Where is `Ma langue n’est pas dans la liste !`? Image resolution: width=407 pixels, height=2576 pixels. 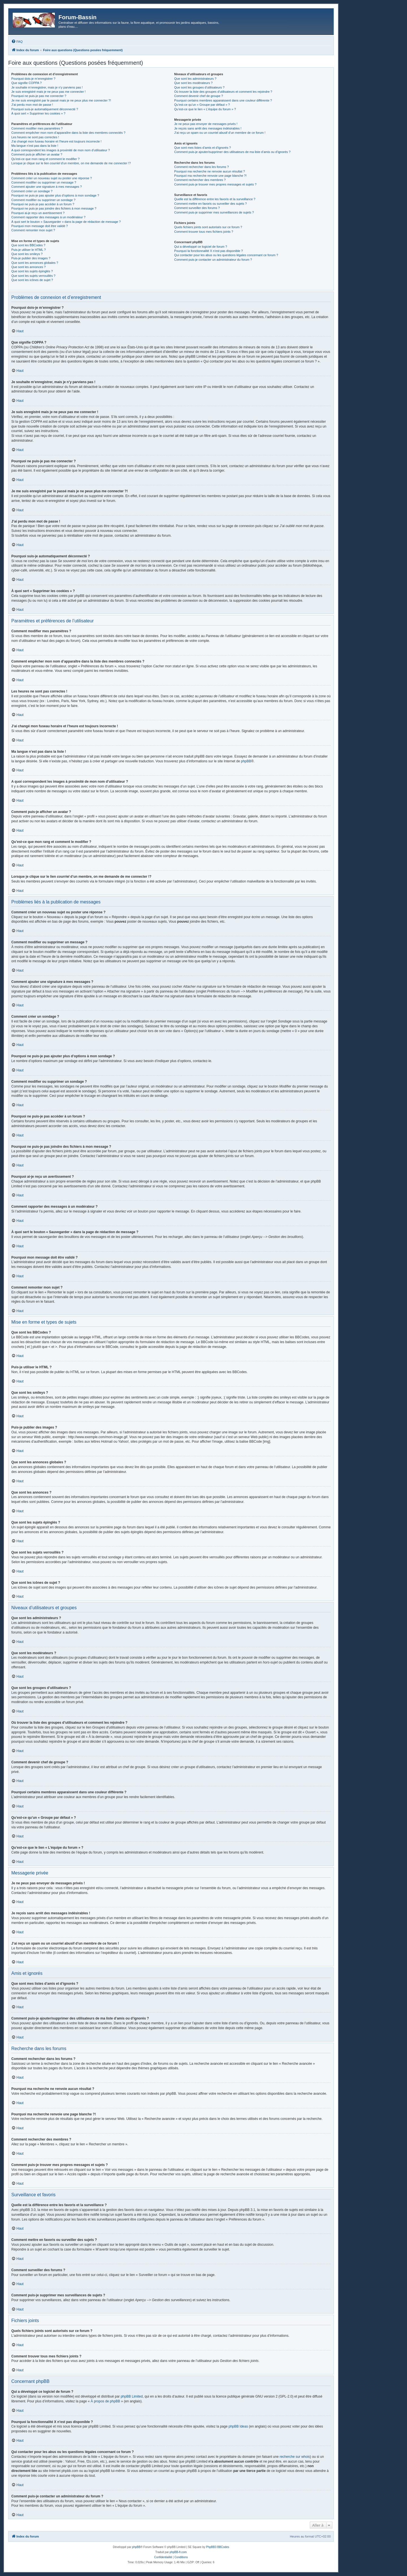 Ma langue n’est pas dans la liste ! is located at coordinates (34, 145).